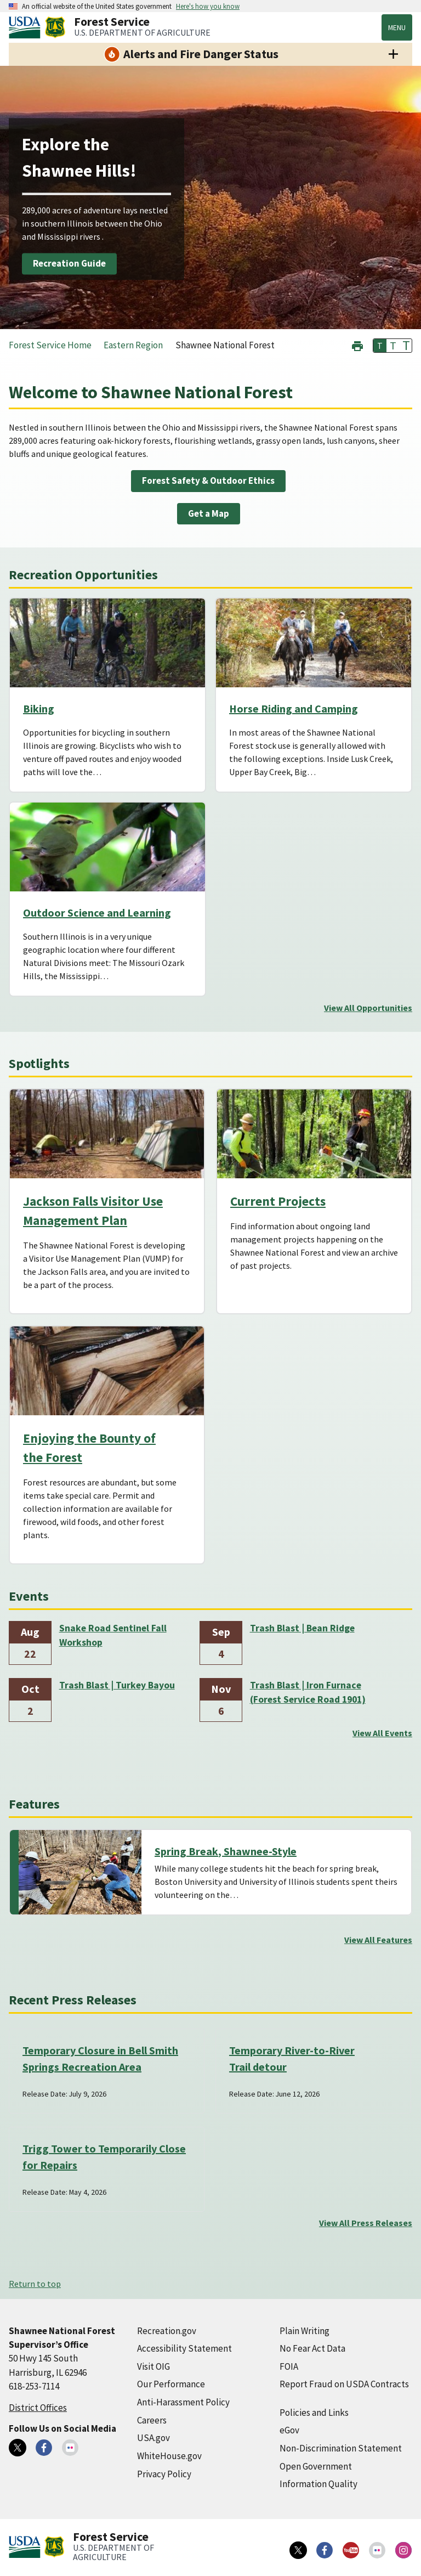 The image size is (421, 2576). Describe the element at coordinates (153, 2438) in the screenshot. I see `USA.gov [USA.gov (external link)]` at that location.